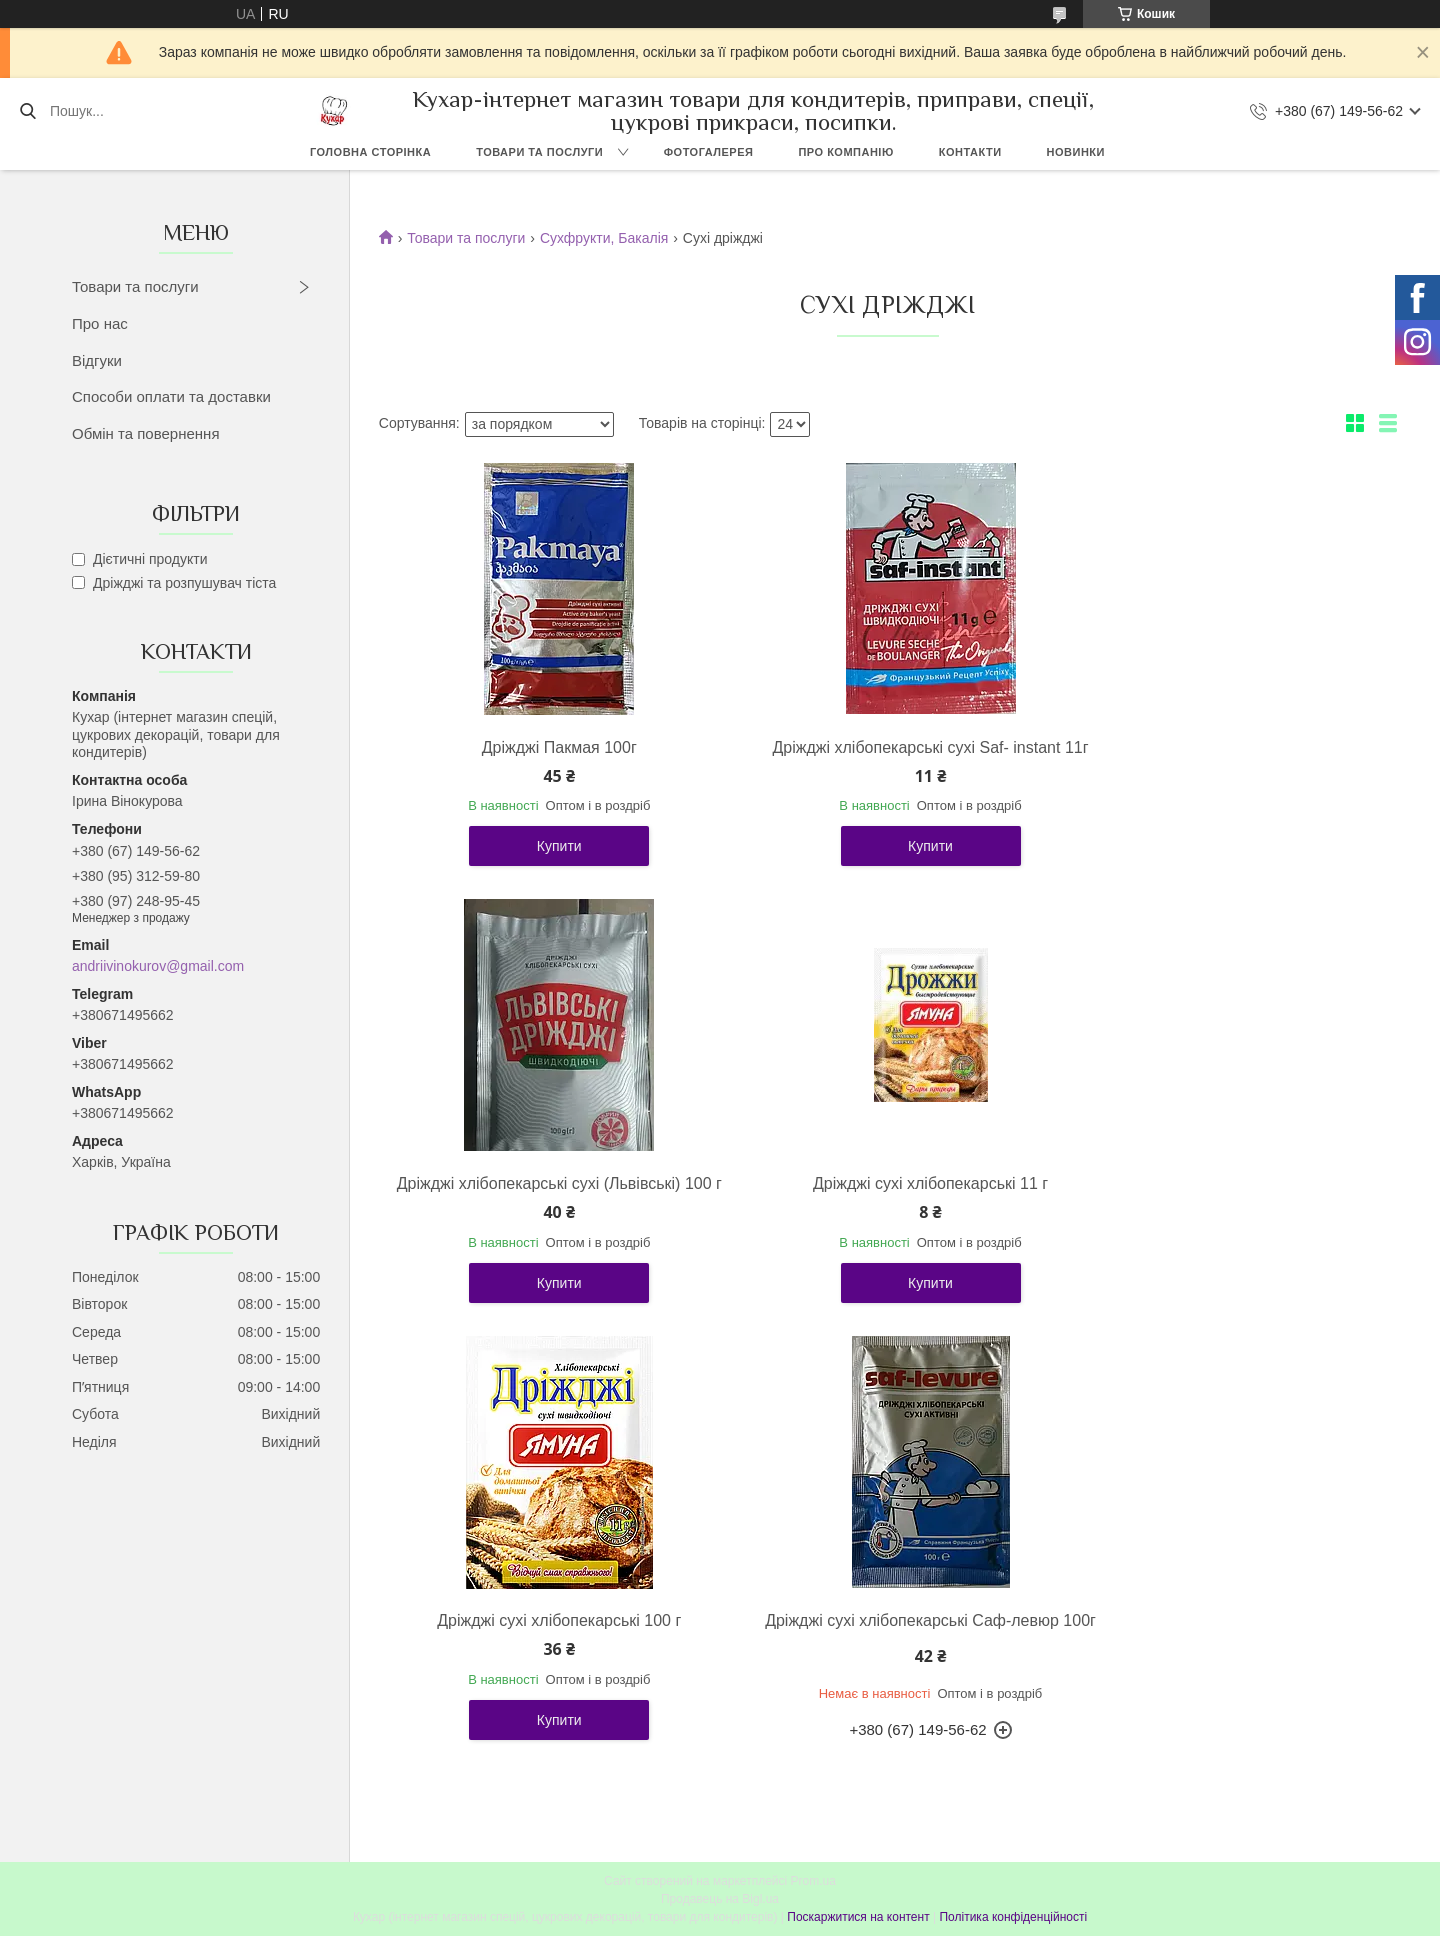 Image resolution: width=1440 pixels, height=1954 pixels. What do you see at coordinates (1013, 1546) in the screenshot?
I see `Політика конфіденційності` at bounding box center [1013, 1546].